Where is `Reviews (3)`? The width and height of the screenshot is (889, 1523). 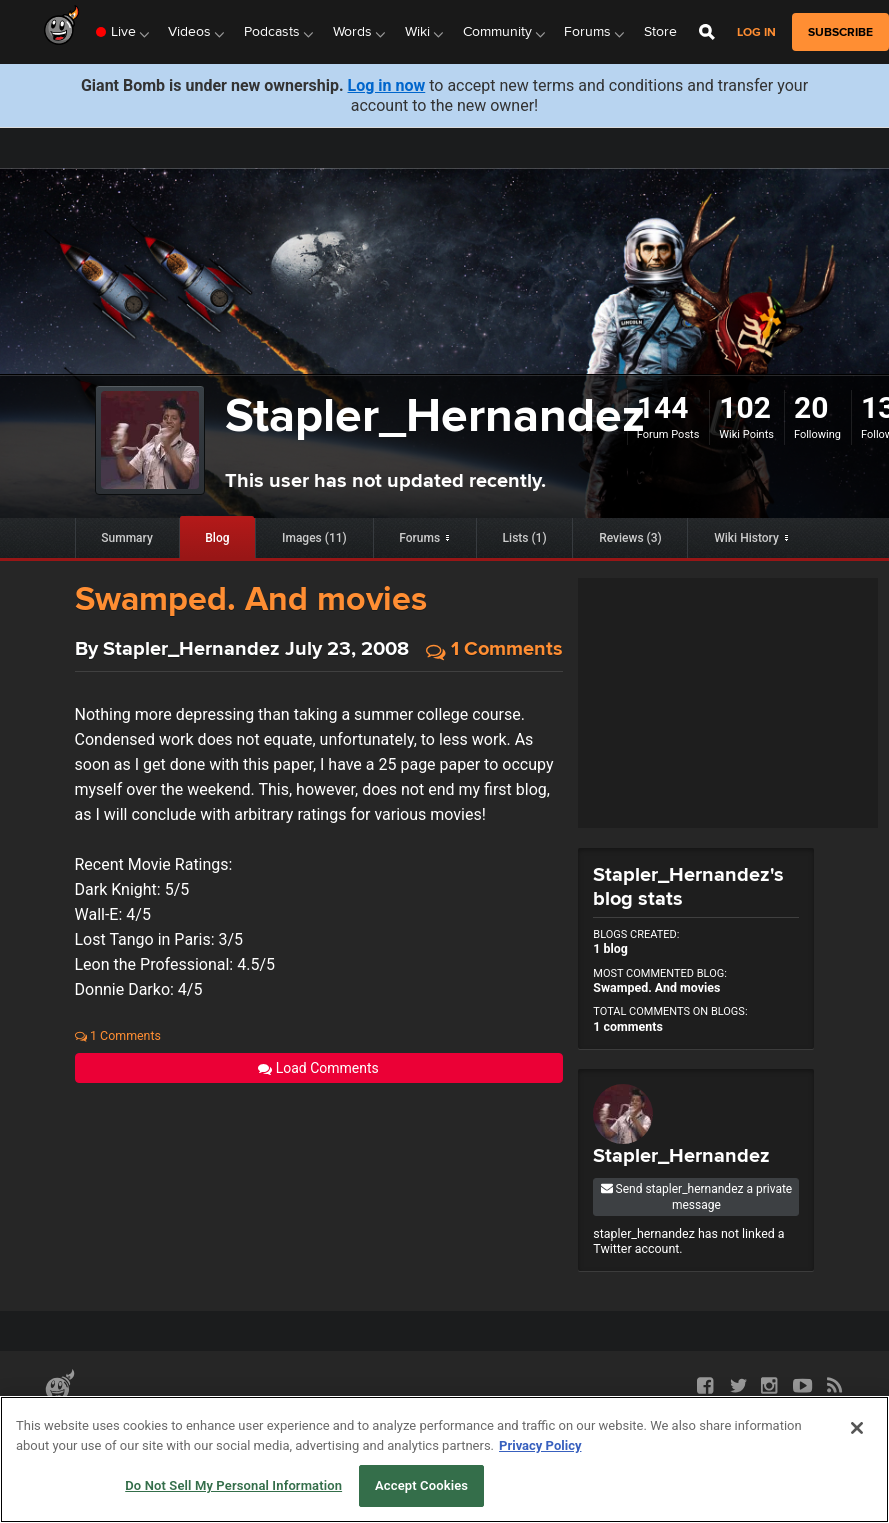 Reviews (3) is located at coordinates (630, 538).